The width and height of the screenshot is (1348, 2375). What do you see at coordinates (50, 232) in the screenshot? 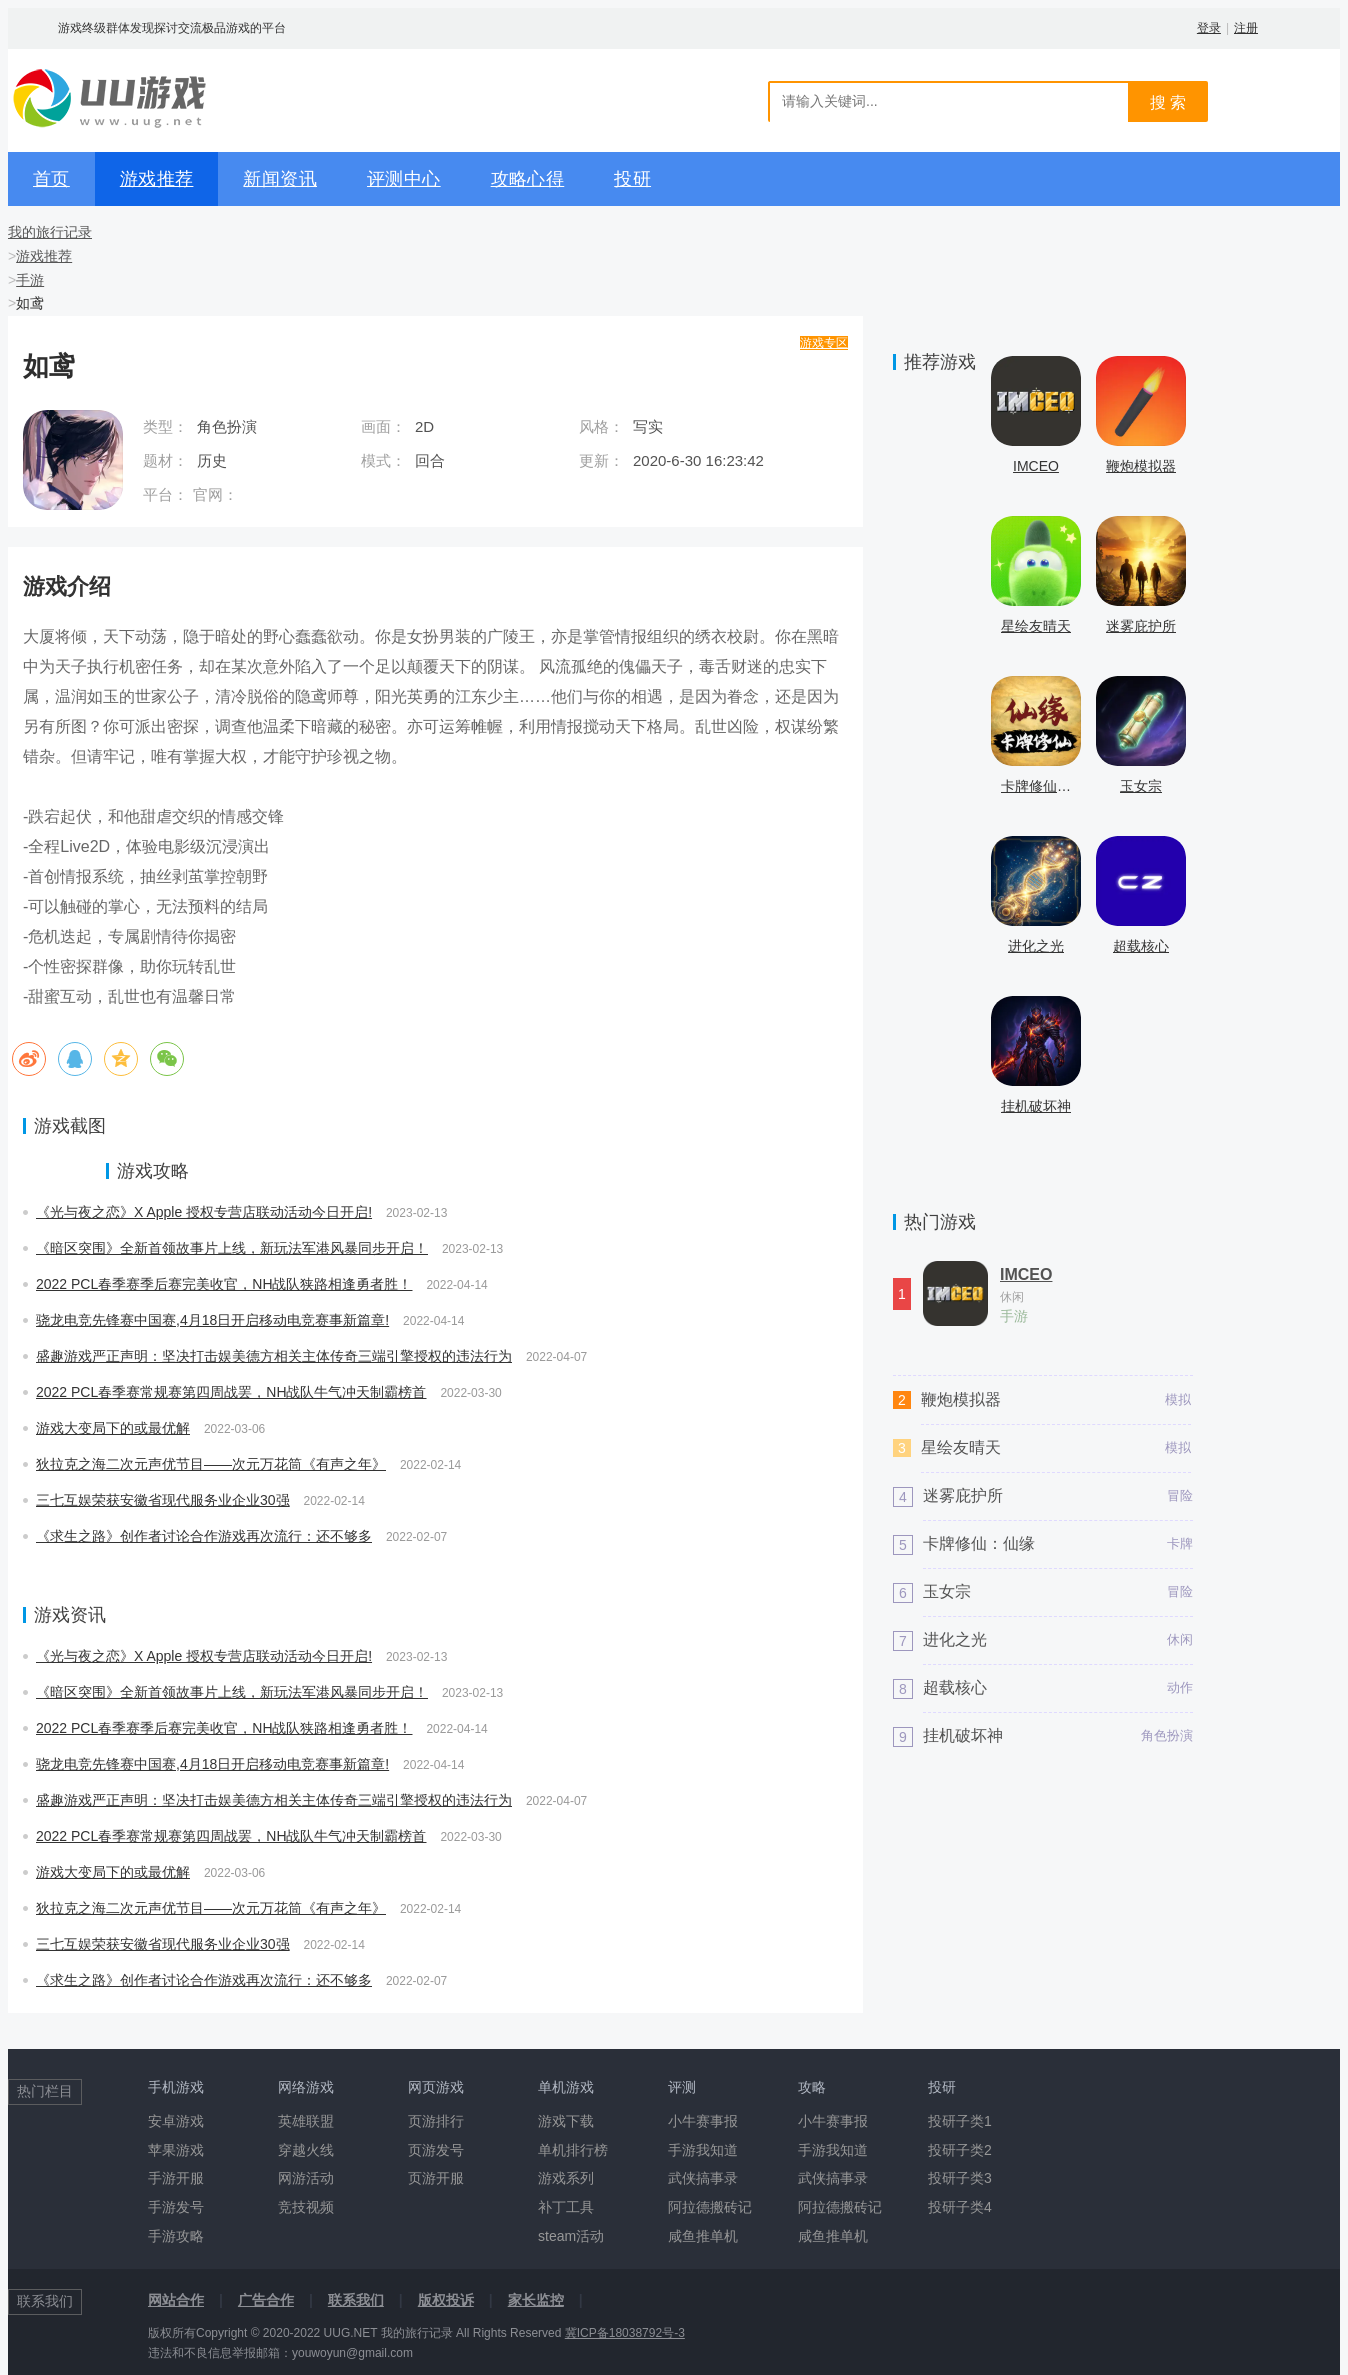
I see `我的旅行记录` at bounding box center [50, 232].